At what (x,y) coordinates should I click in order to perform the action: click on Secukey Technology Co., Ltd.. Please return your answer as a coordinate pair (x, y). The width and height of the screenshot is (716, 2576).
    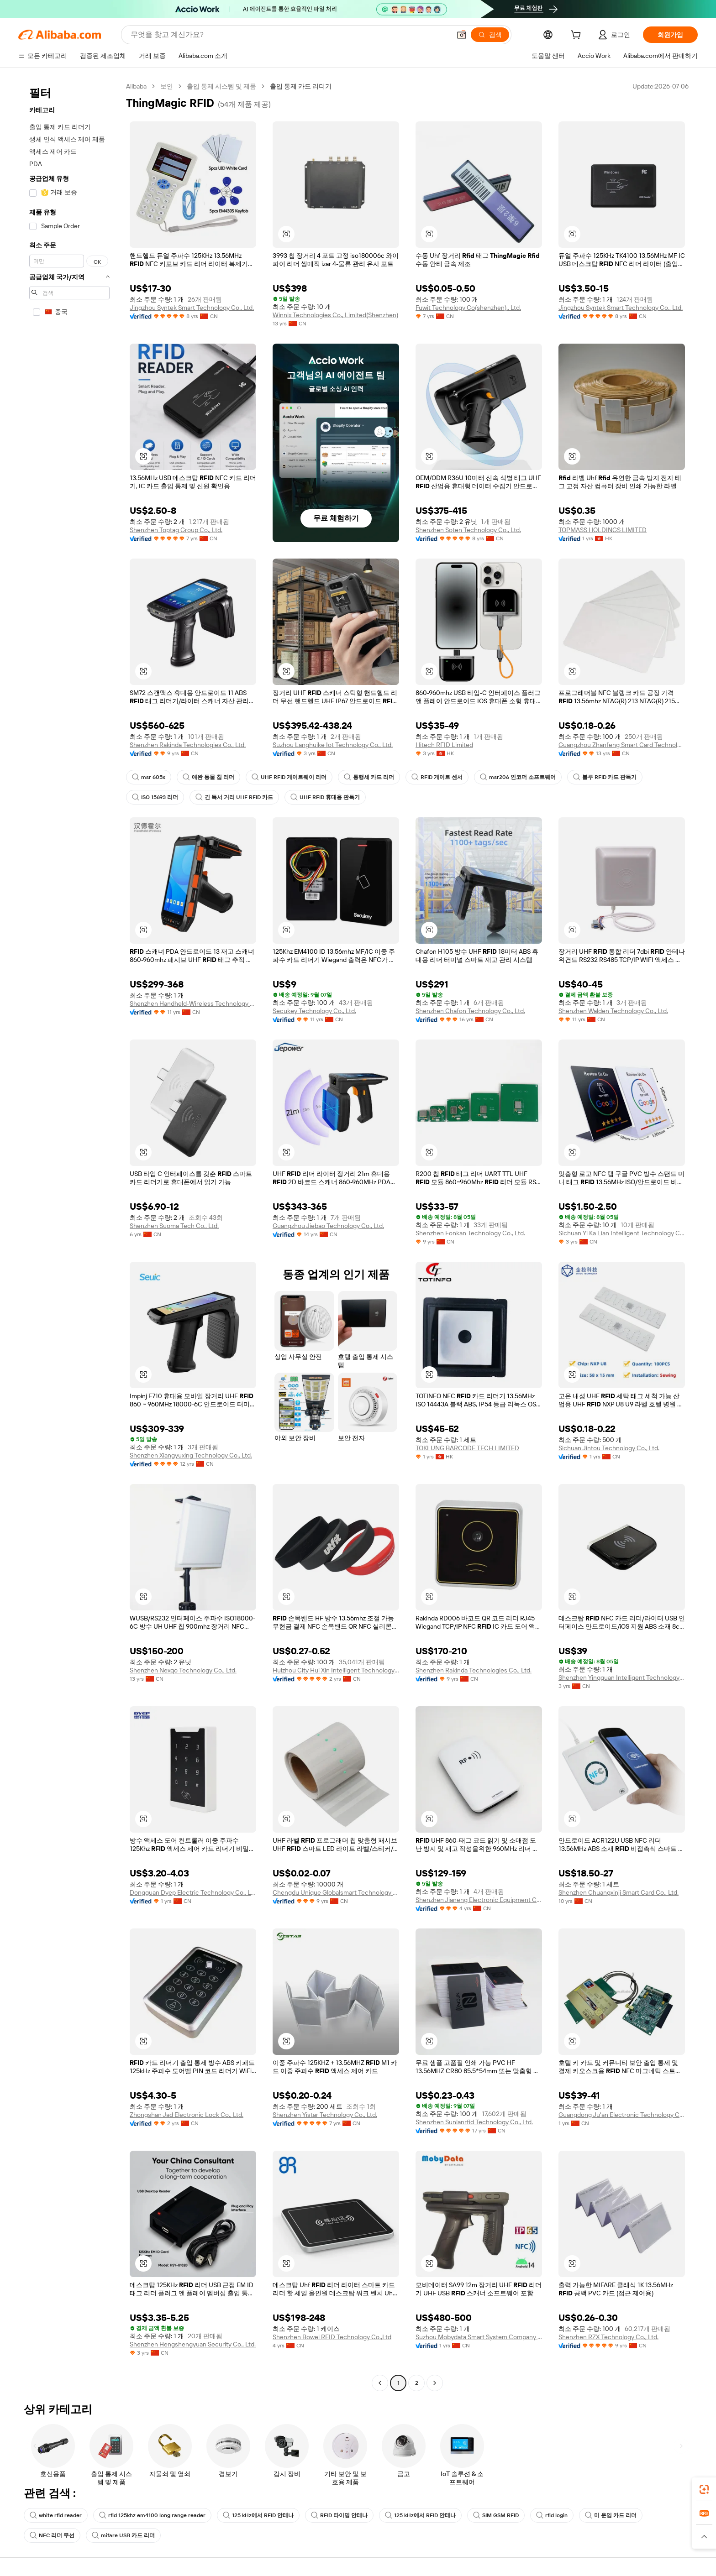
    Looking at the image, I should click on (314, 1010).